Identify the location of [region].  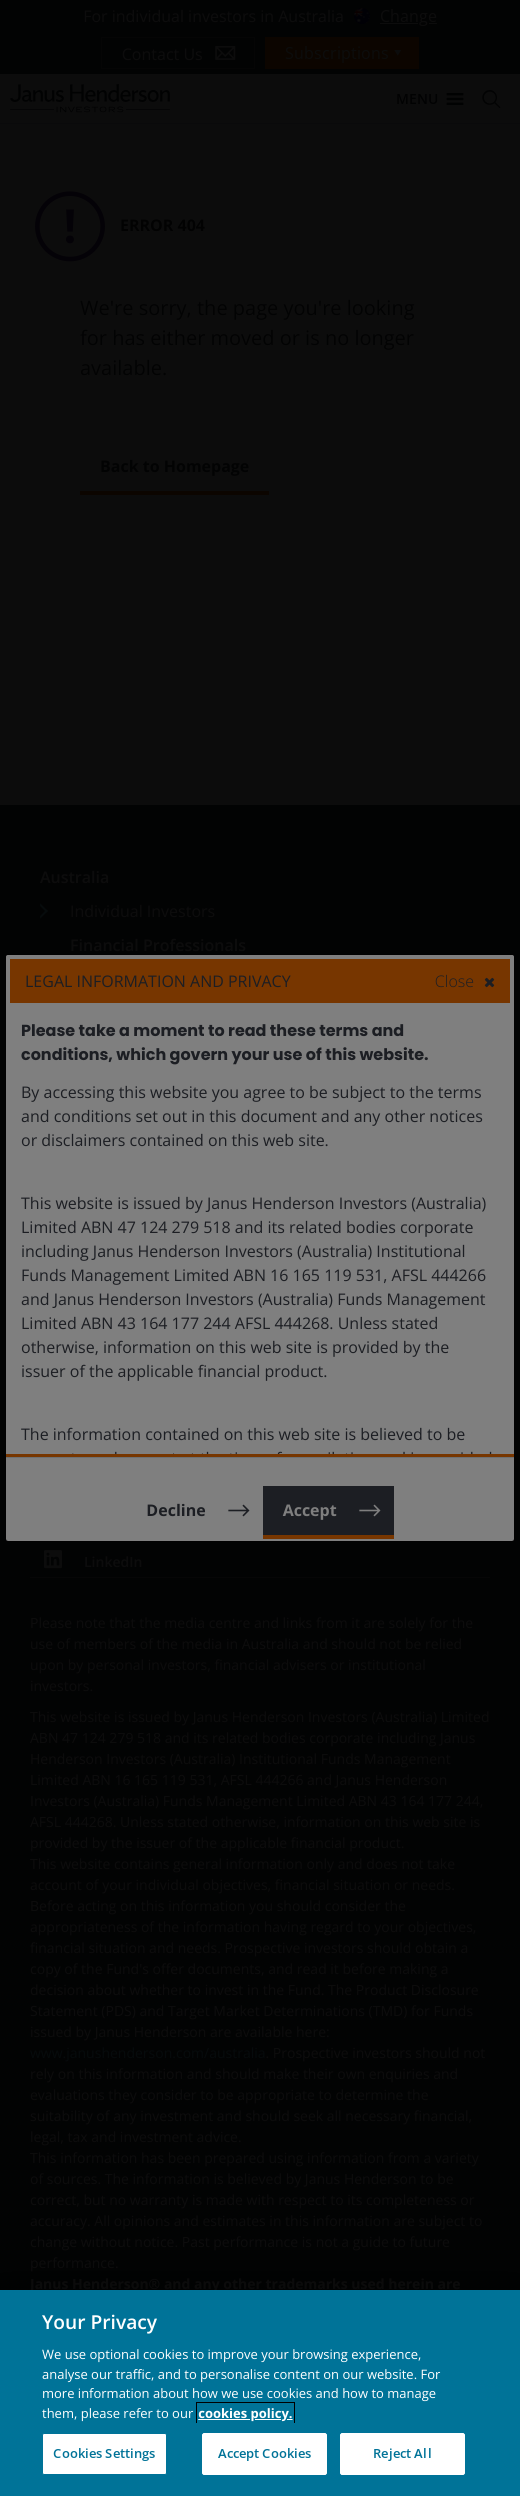
(260, 2393).